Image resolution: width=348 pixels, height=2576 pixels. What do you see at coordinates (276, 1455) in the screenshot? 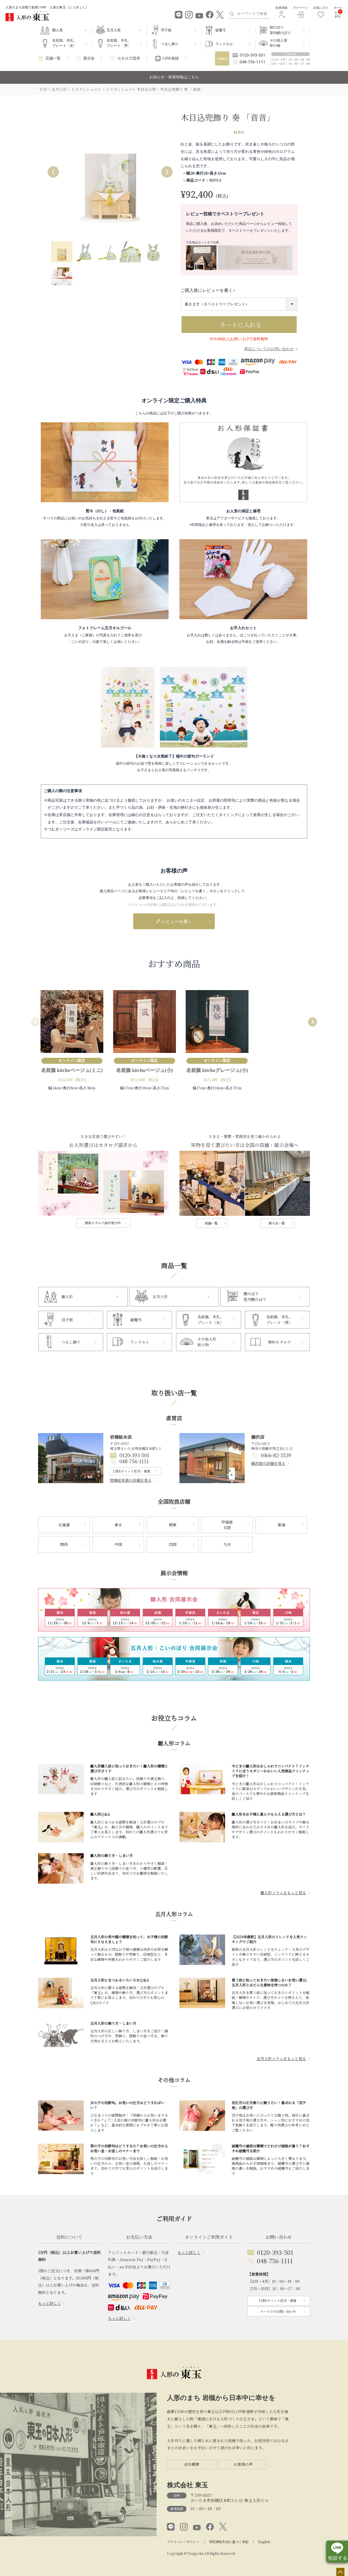
I see `0466-82-3539` at bounding box center [276, 1455].